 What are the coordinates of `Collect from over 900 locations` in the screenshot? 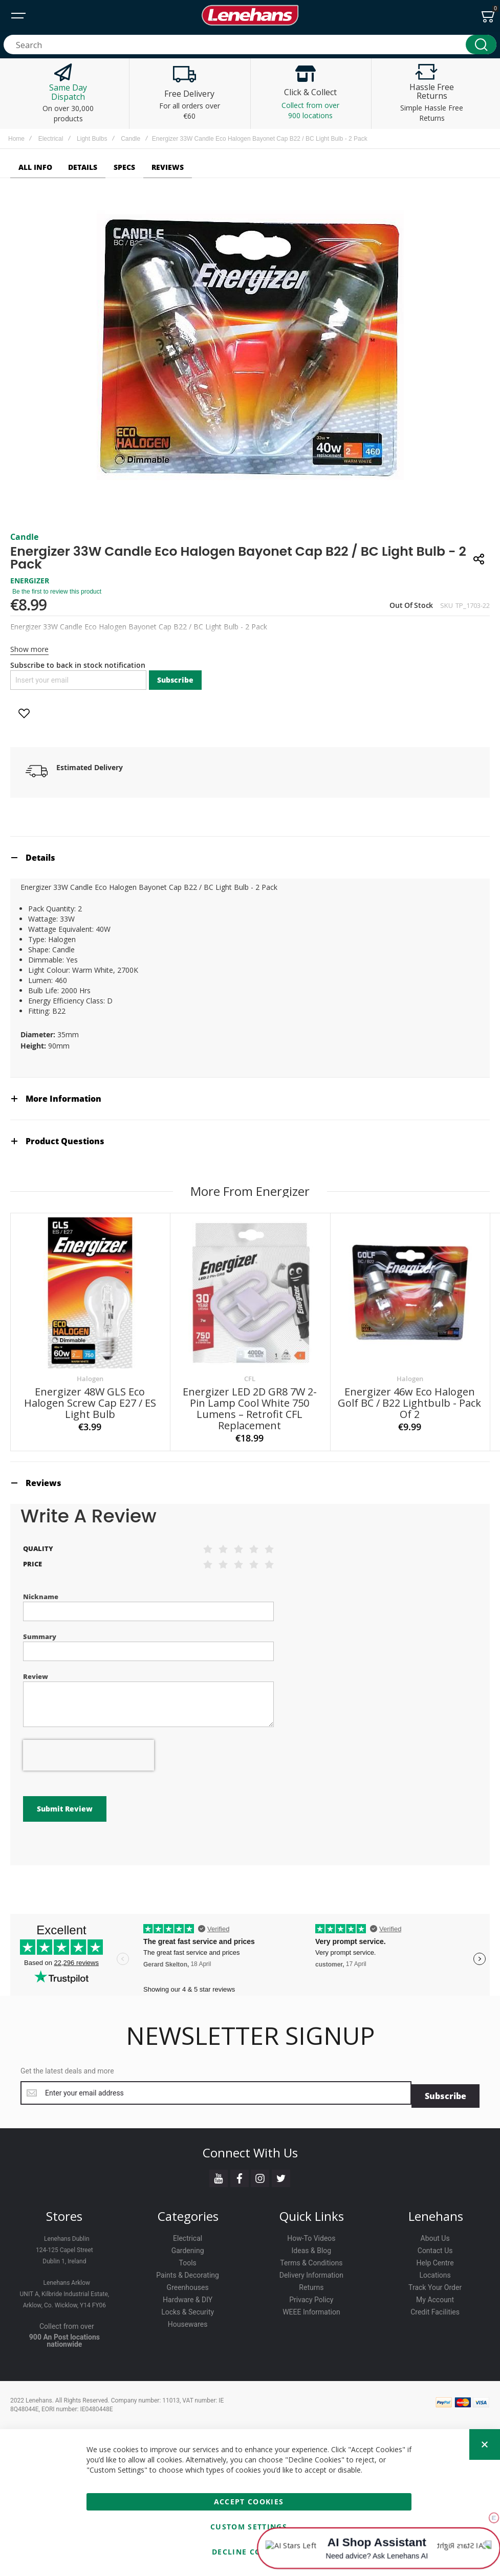 It's located at (310, 110).